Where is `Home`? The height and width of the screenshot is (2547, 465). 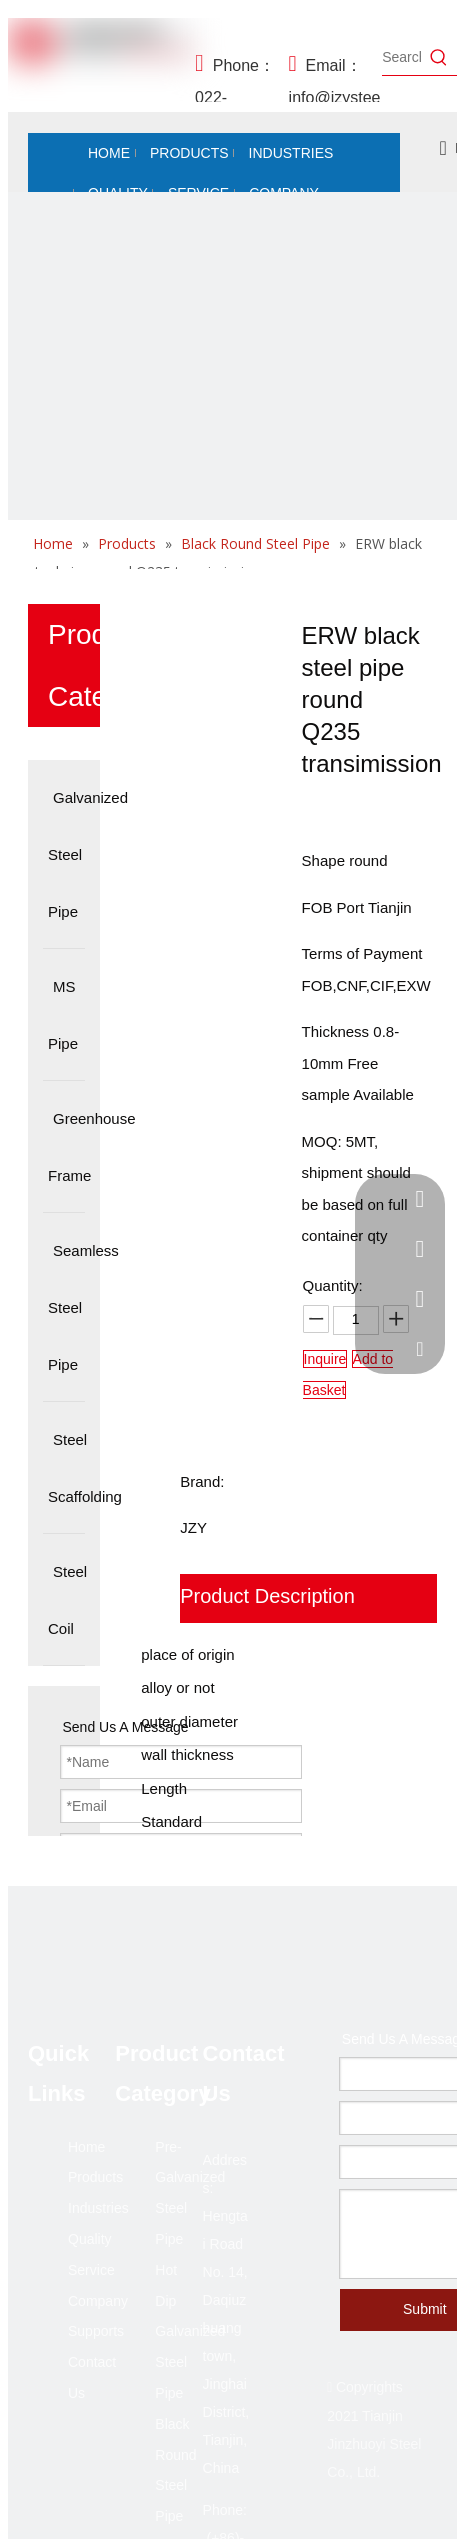
Home is located at coordinates (86, 2147).